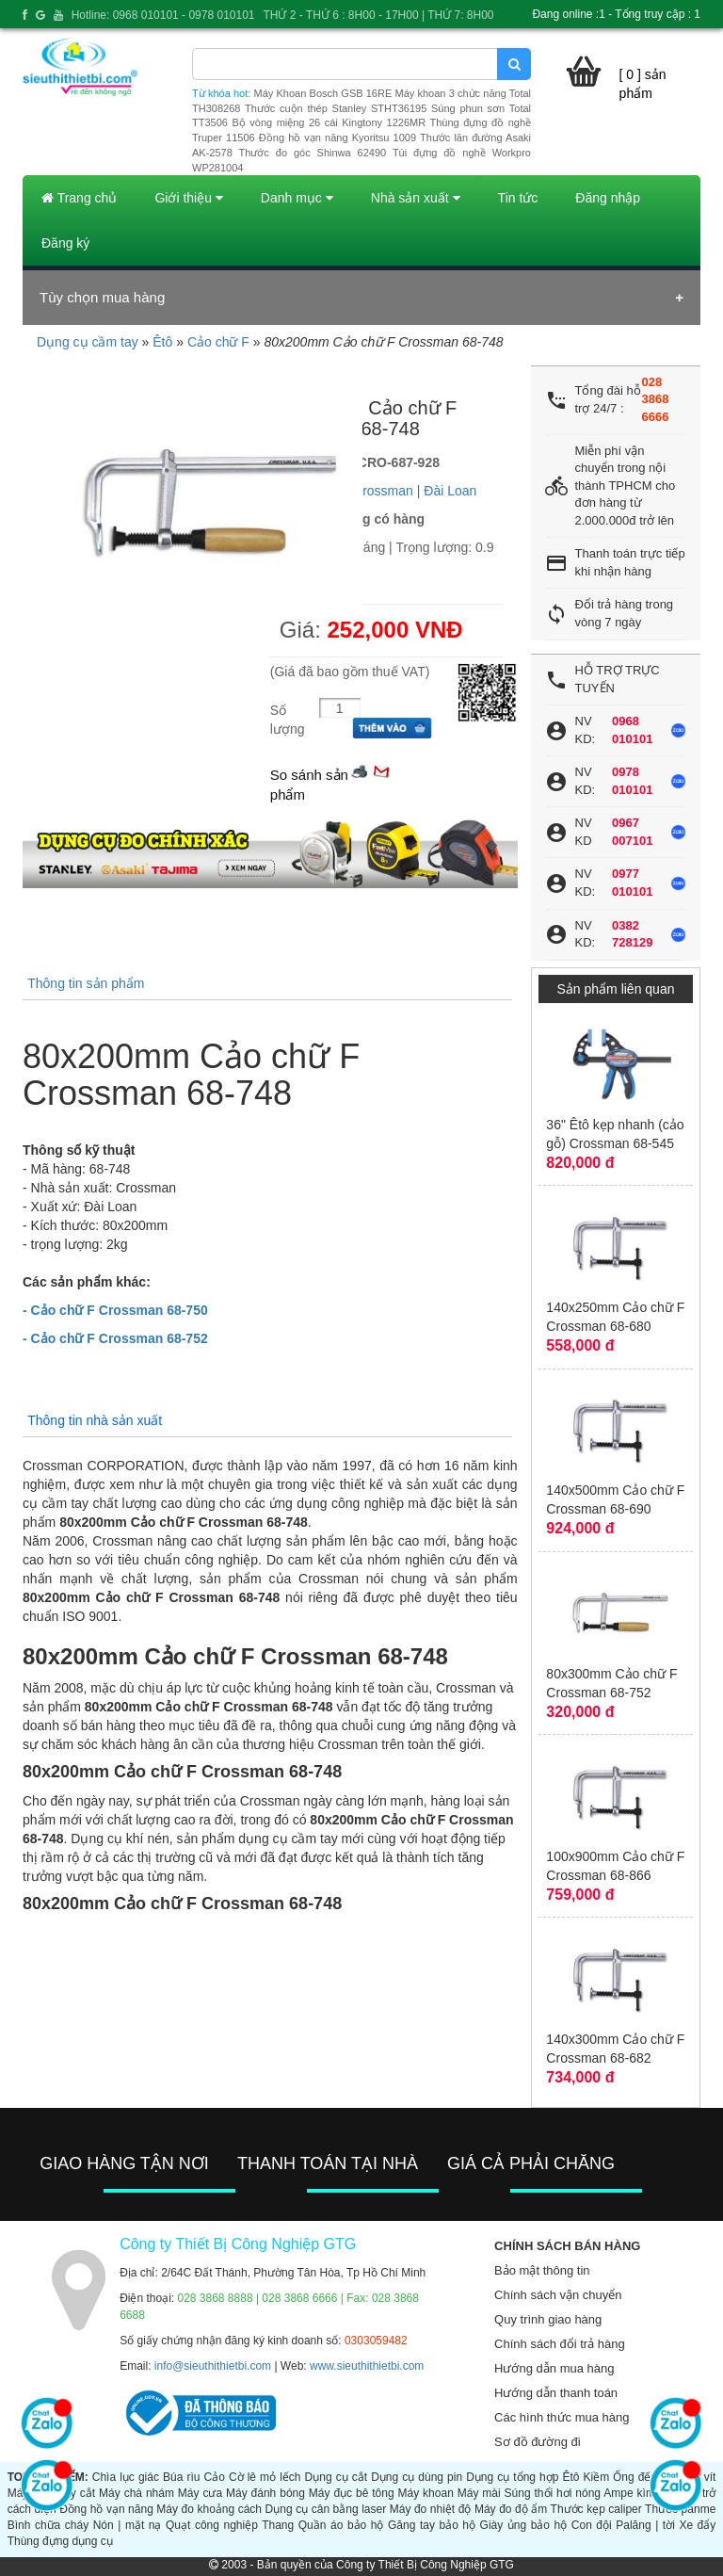 This screenshot has height=2576, width=723. Describe the element at coordinates (431, 2509) in the screenshot. I see `Máy đo nhiệt độ` at that location.